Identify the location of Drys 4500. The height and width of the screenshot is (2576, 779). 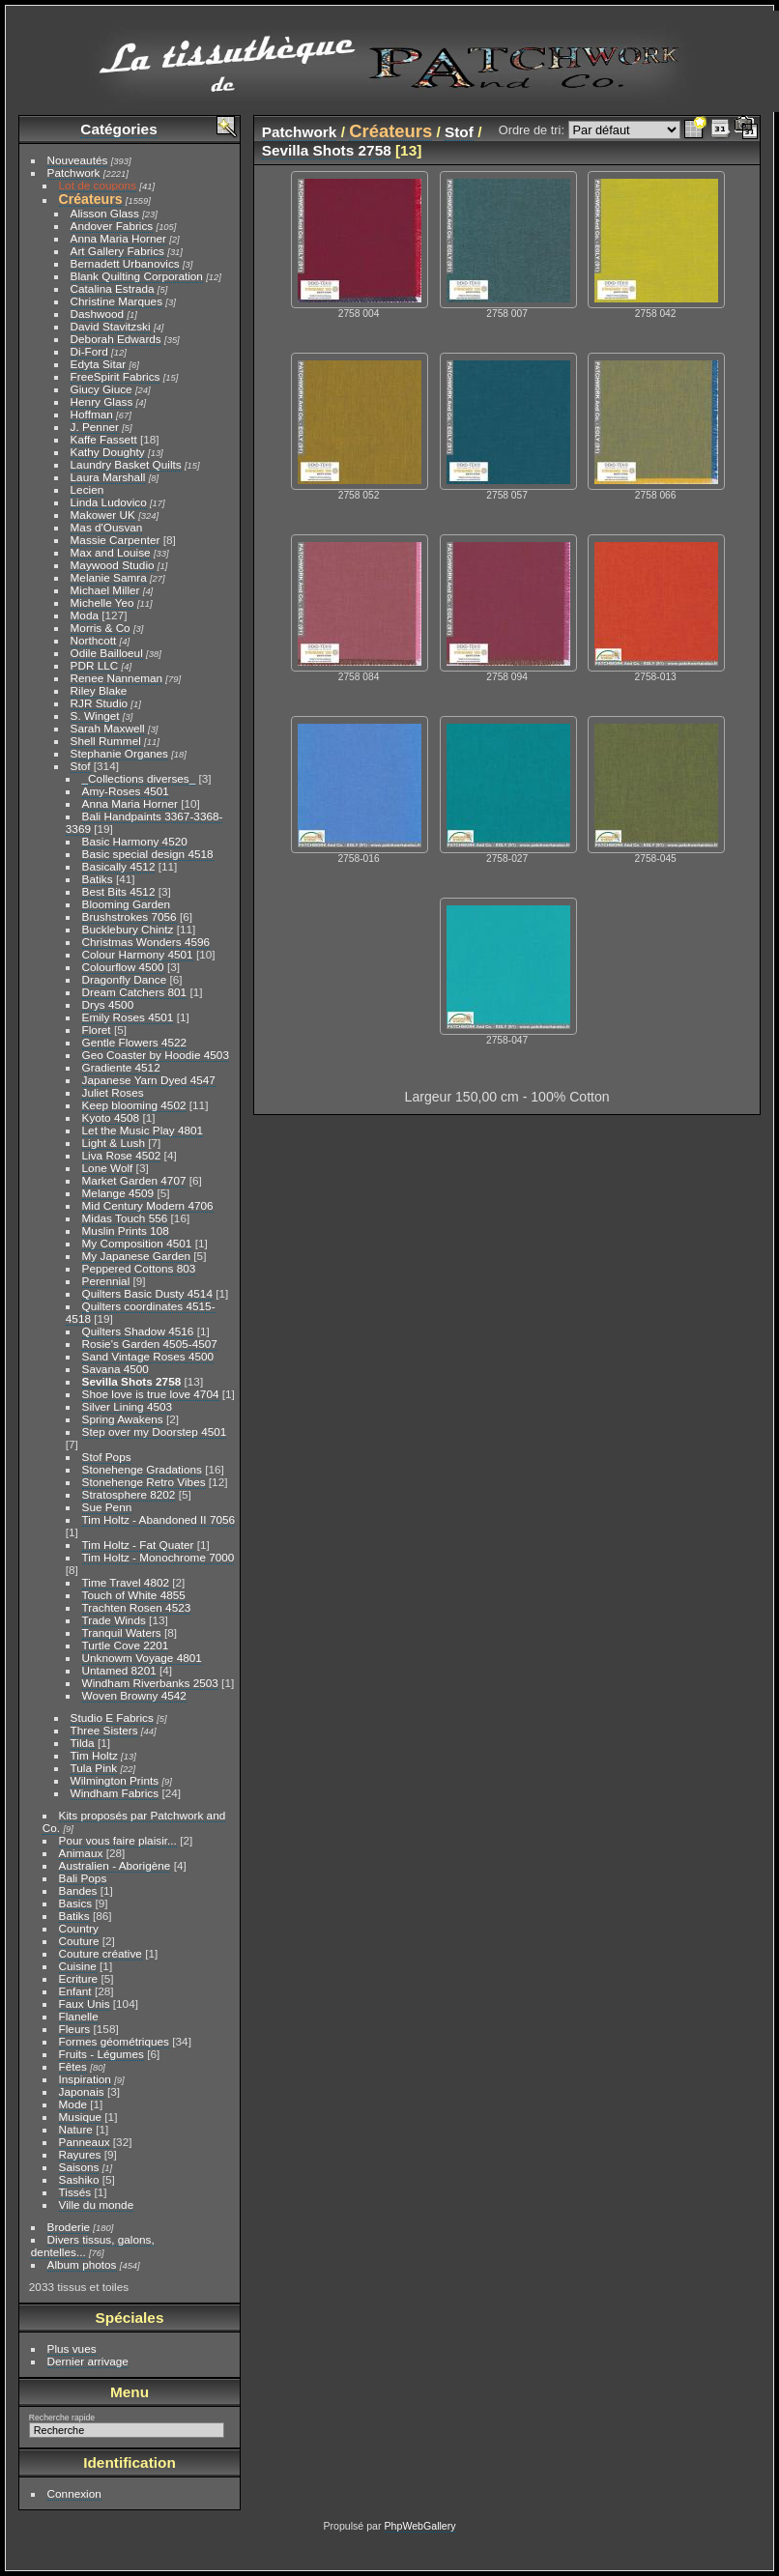
(108, 1004).